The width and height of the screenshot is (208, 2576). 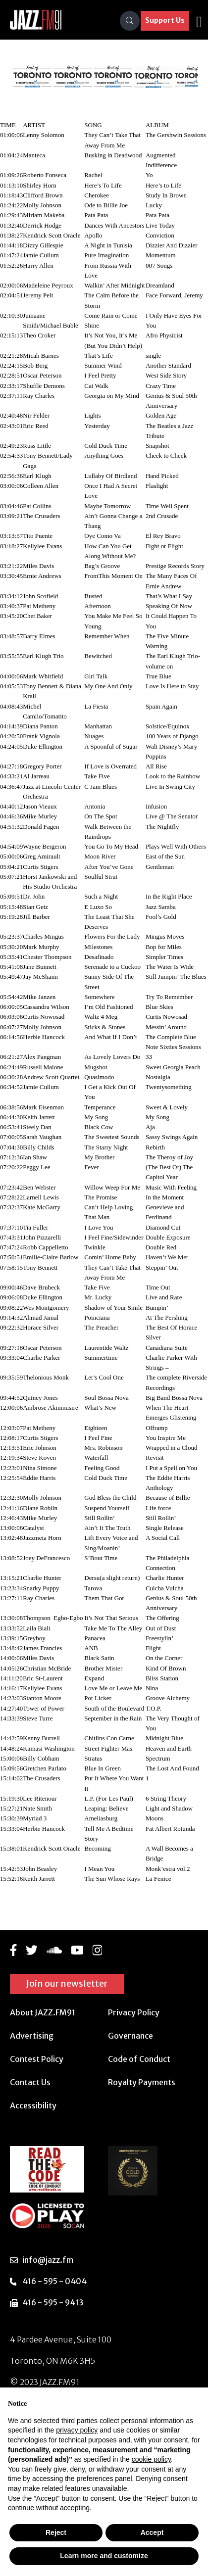 What do you see at coordinates (130, 2036) in the screenshot?
I see `Governance` at bounding box center [130, 2036].